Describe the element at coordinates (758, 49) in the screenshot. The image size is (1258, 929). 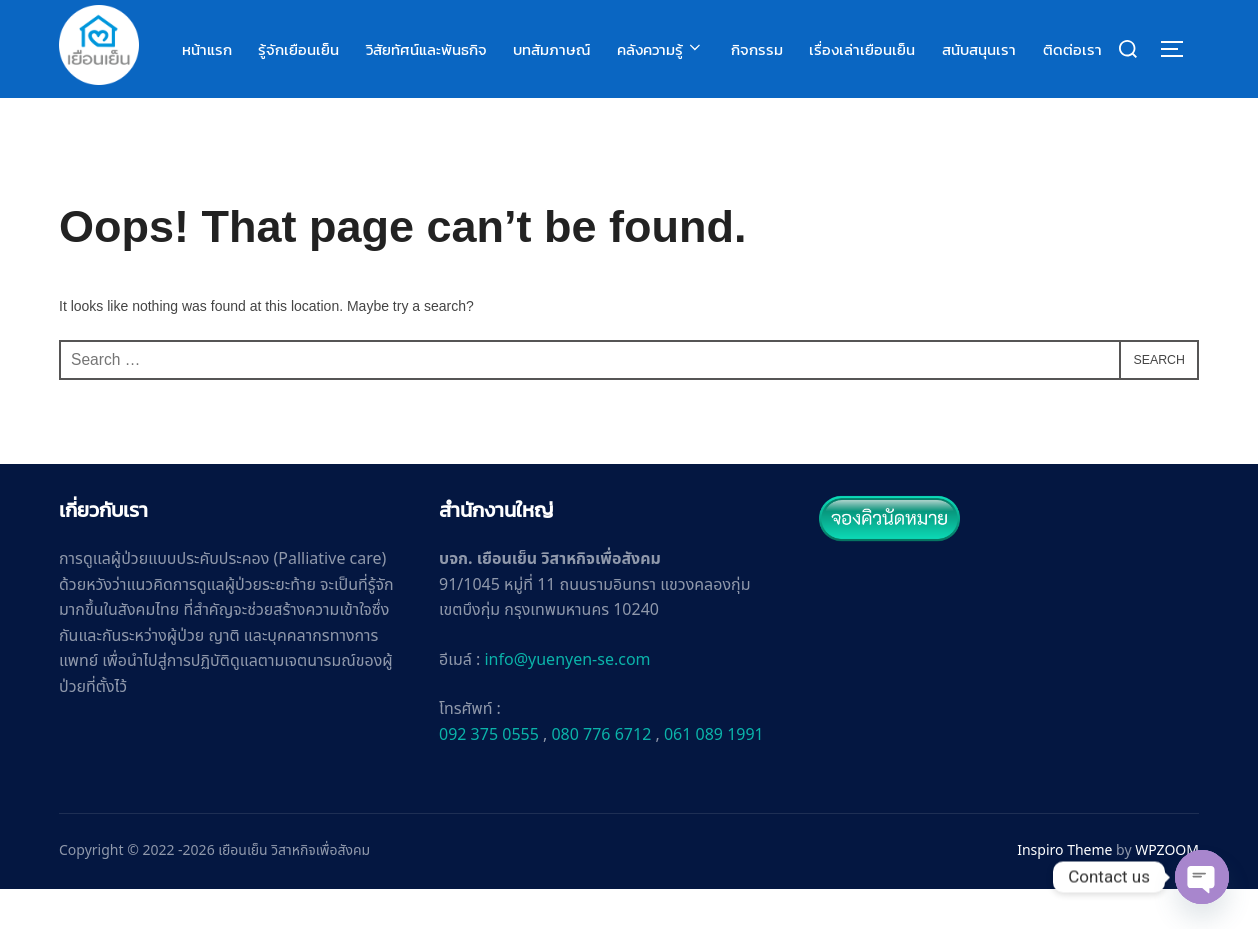
I see `กิจกรรม` at that location.